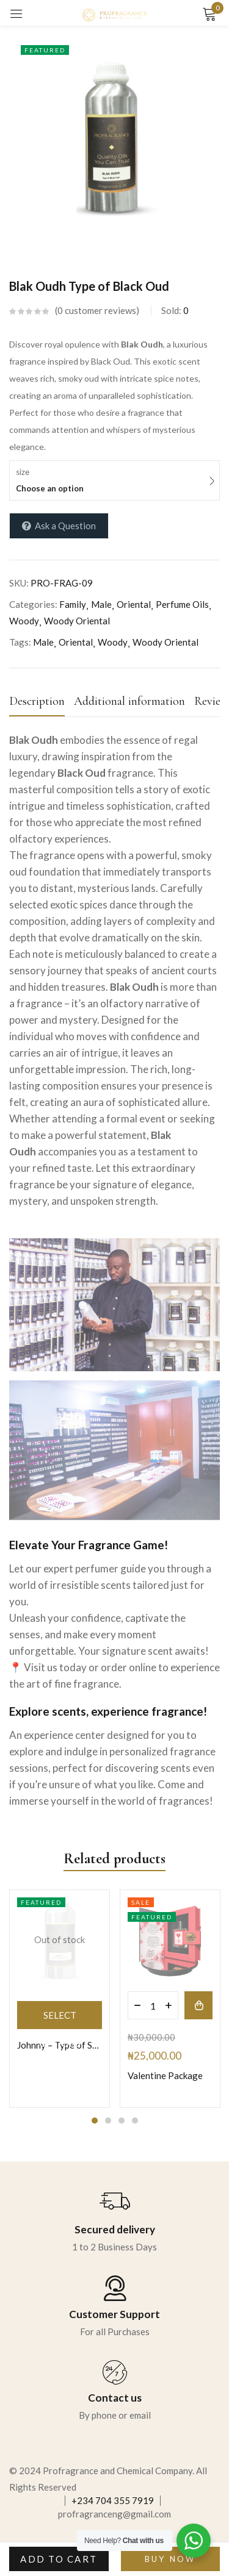 The width and height of the screenshot is (229, 2576). What do you see at coordinates (96, 310) in the screenshot?
I see `customer reviews` at bounding box center [96, 310].